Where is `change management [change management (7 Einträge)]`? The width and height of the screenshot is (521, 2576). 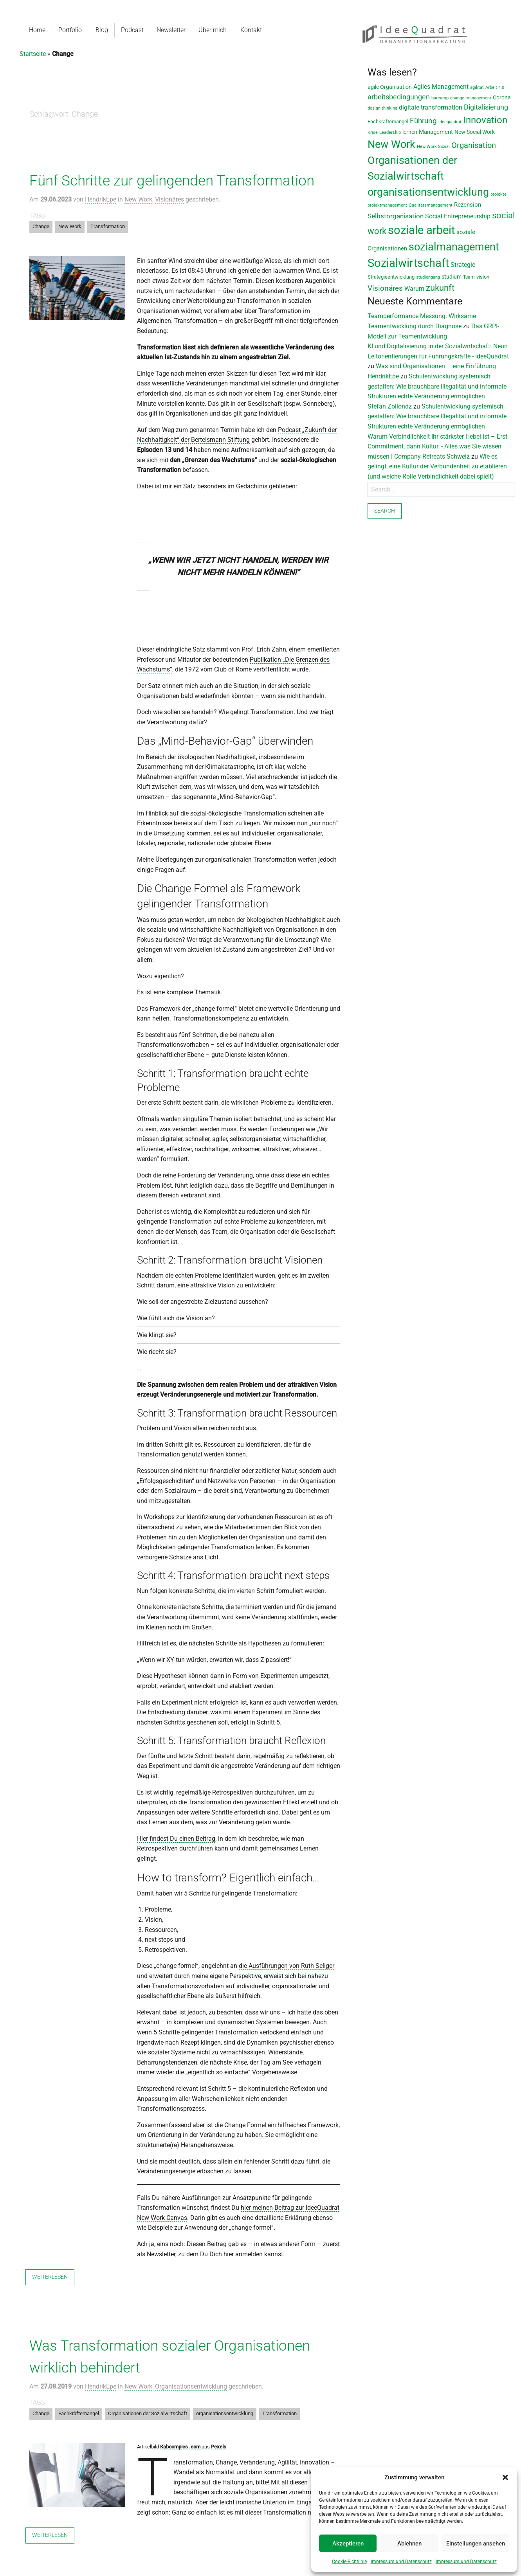
change management [change management (7 Einträge)] is located at coordinates (470, 98).